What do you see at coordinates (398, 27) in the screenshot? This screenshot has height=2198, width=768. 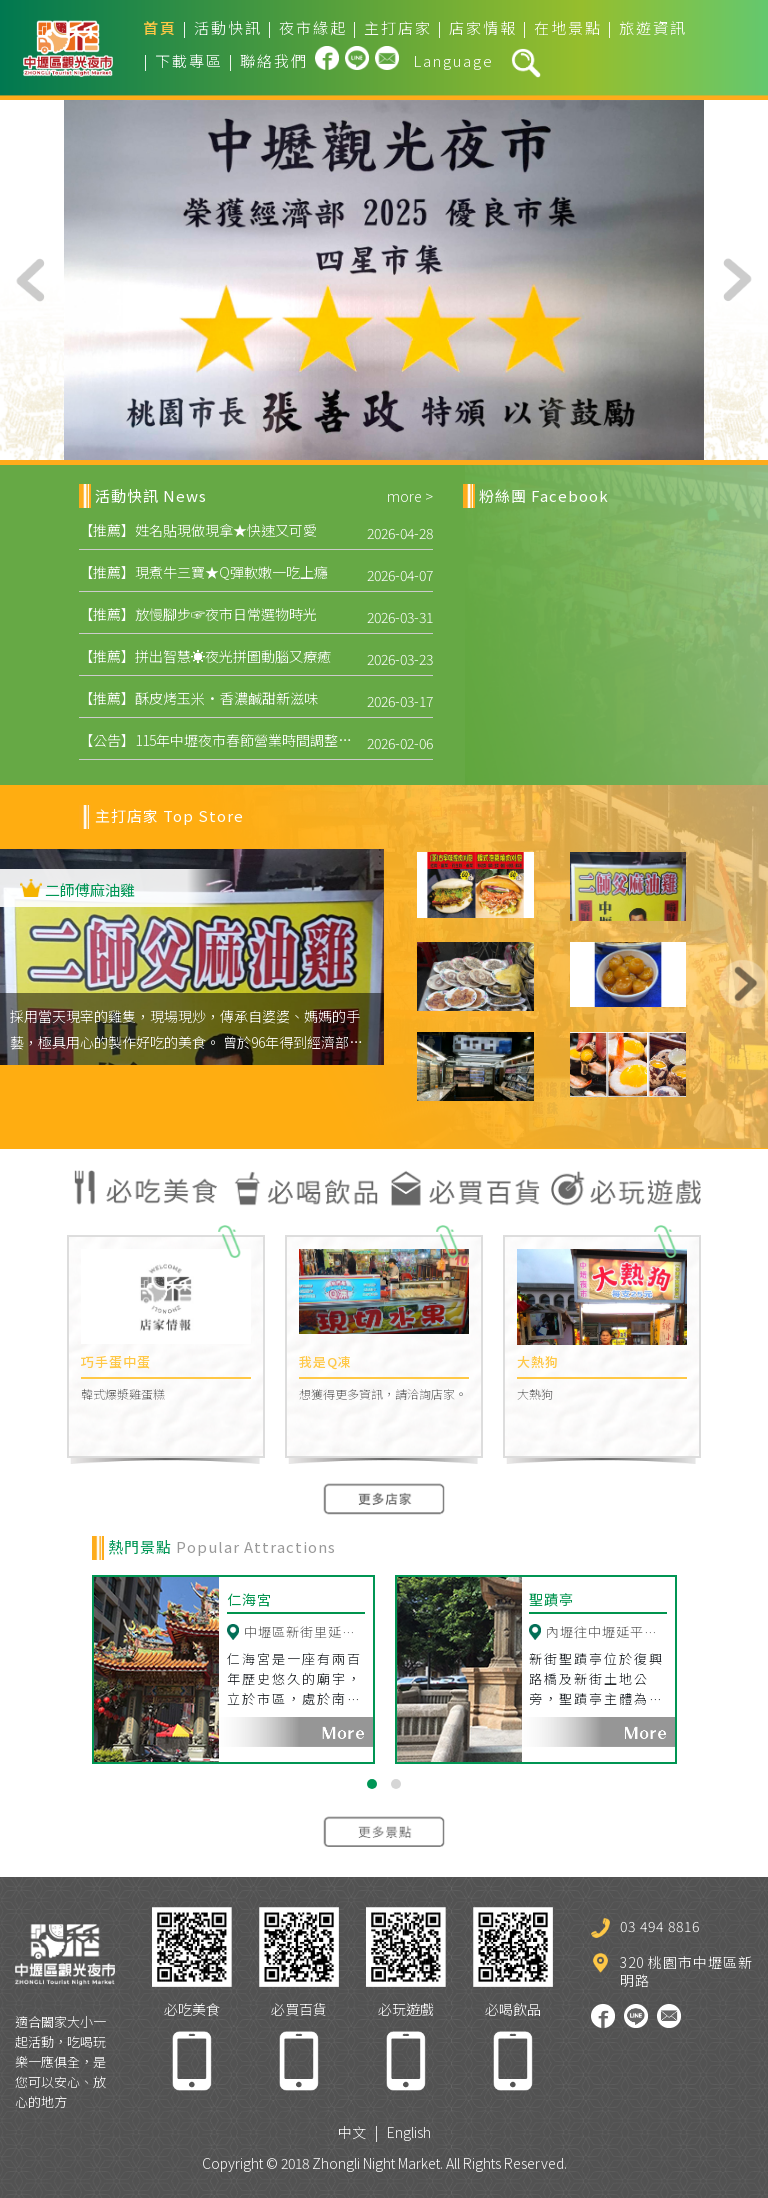 I see `主打店家` at bounding box center [398, 27].